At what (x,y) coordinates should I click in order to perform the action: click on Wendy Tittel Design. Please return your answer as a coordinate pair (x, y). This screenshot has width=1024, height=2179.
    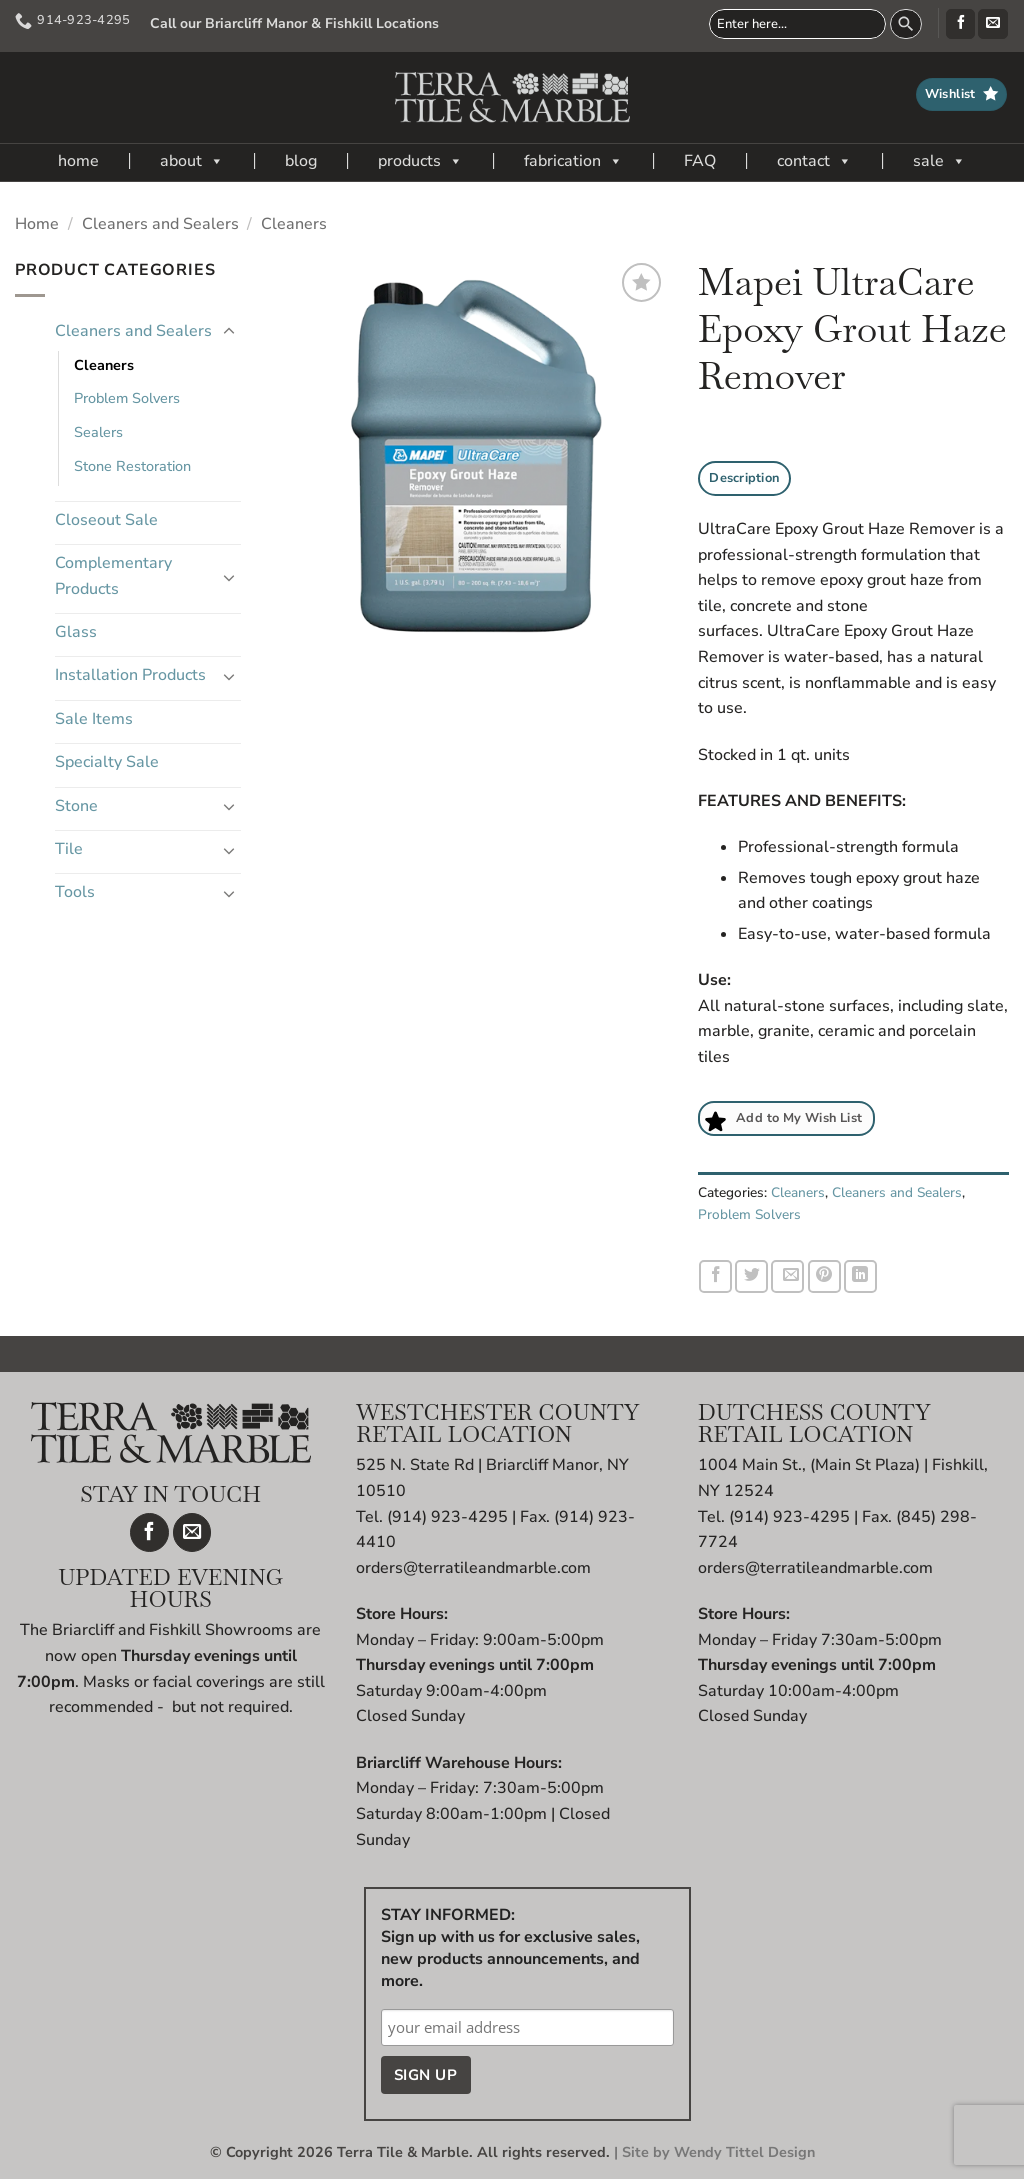
    Looking at the image, I should click on (744, 2152).